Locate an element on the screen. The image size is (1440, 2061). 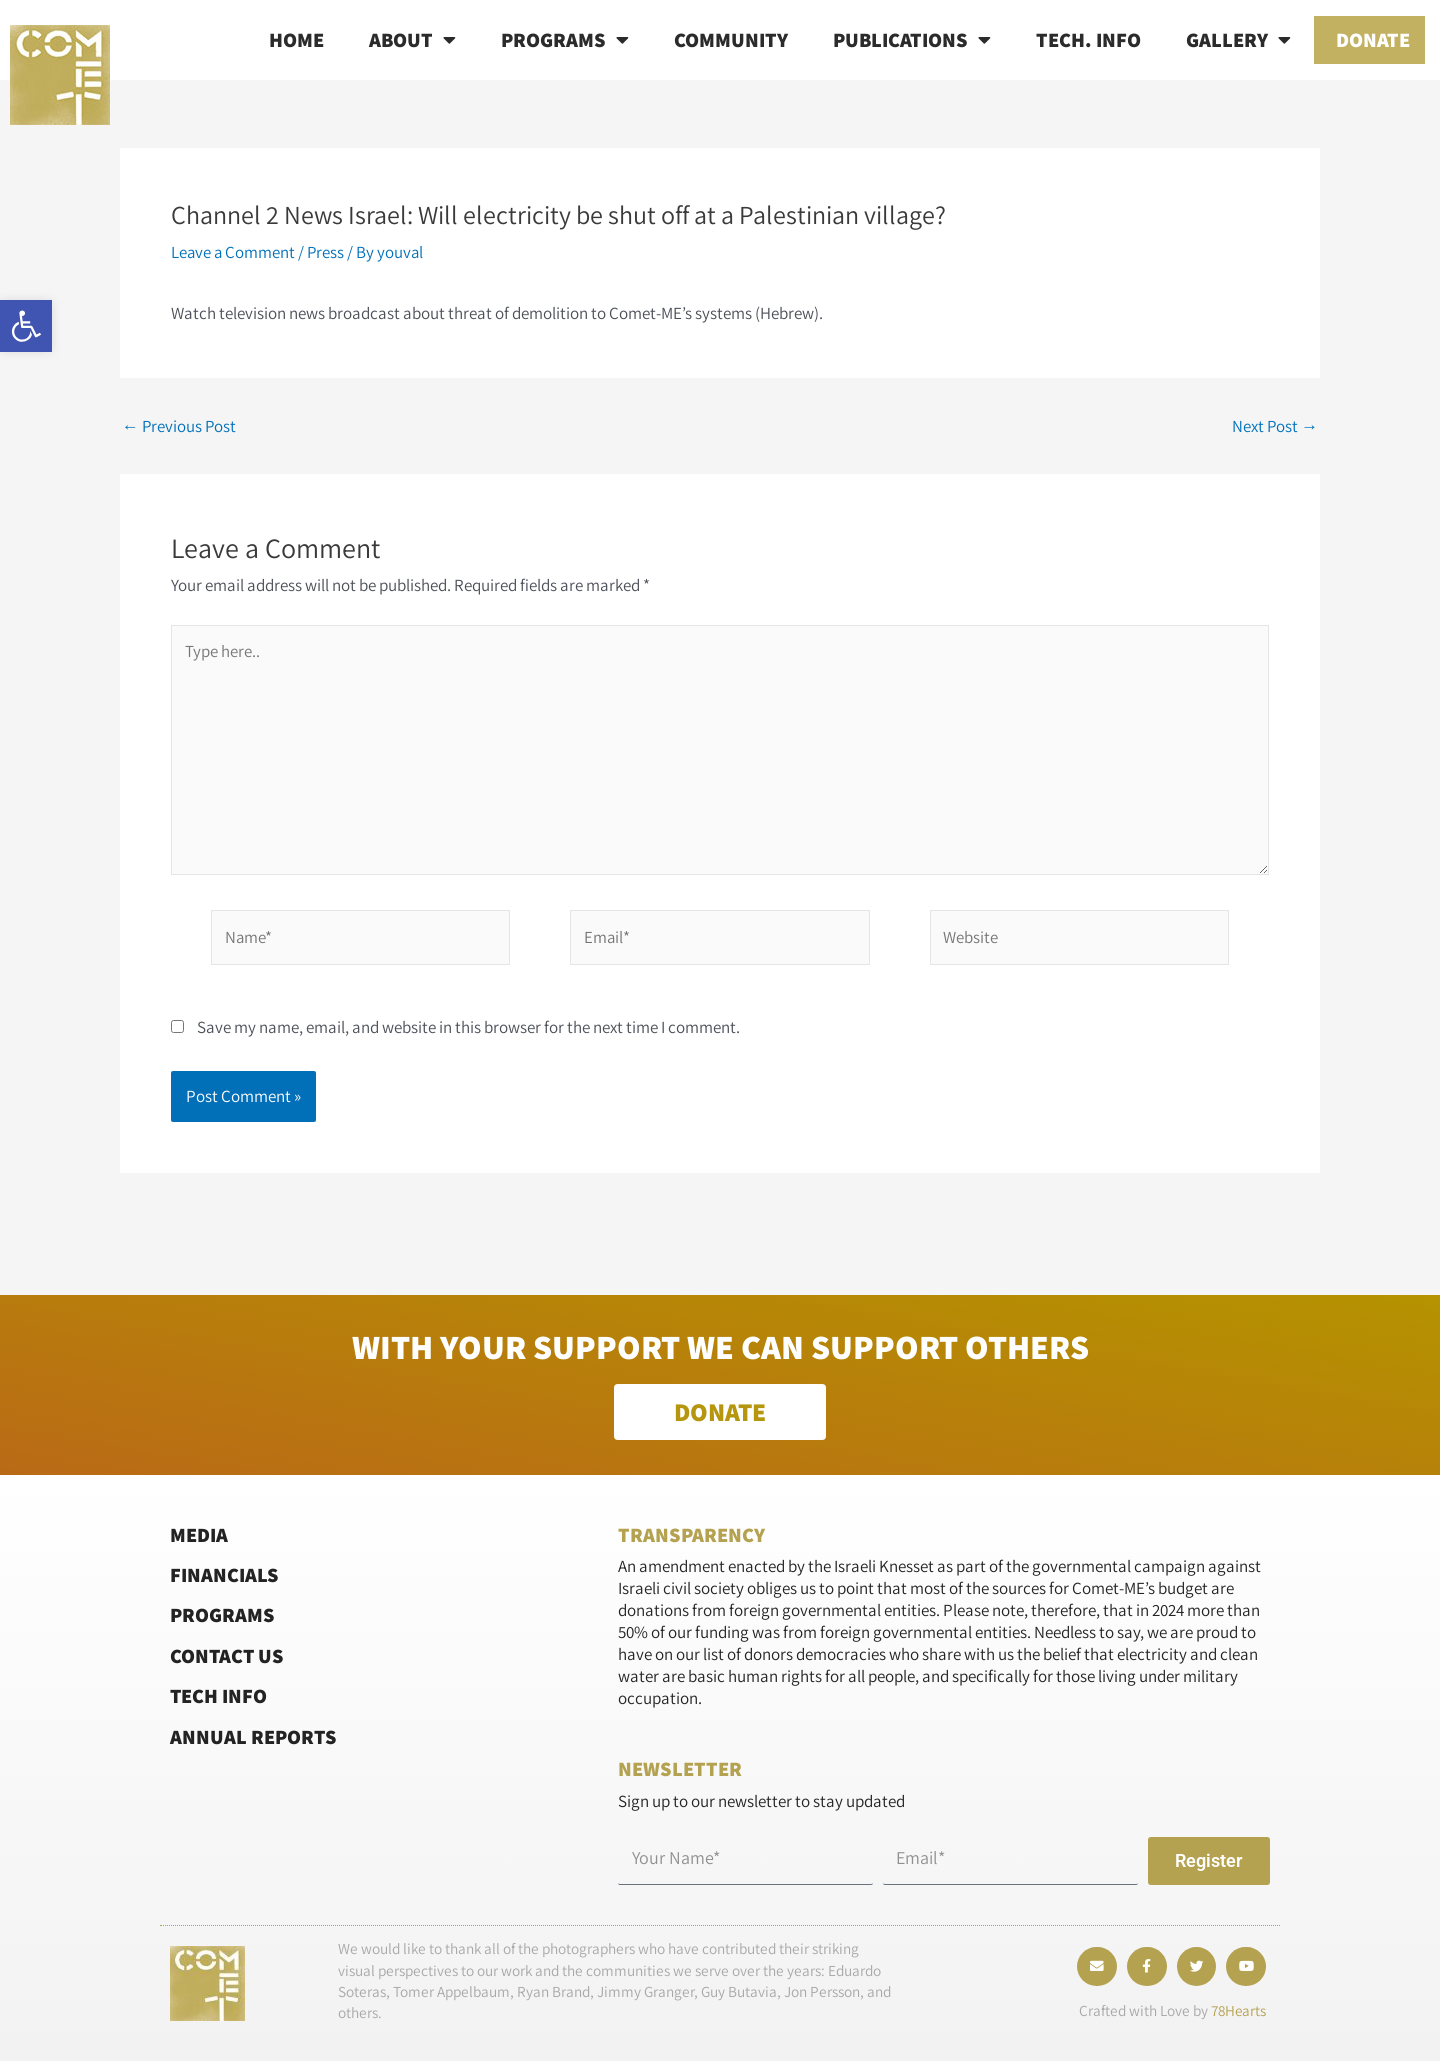
Previous Post is located at coordinates (180, 426).